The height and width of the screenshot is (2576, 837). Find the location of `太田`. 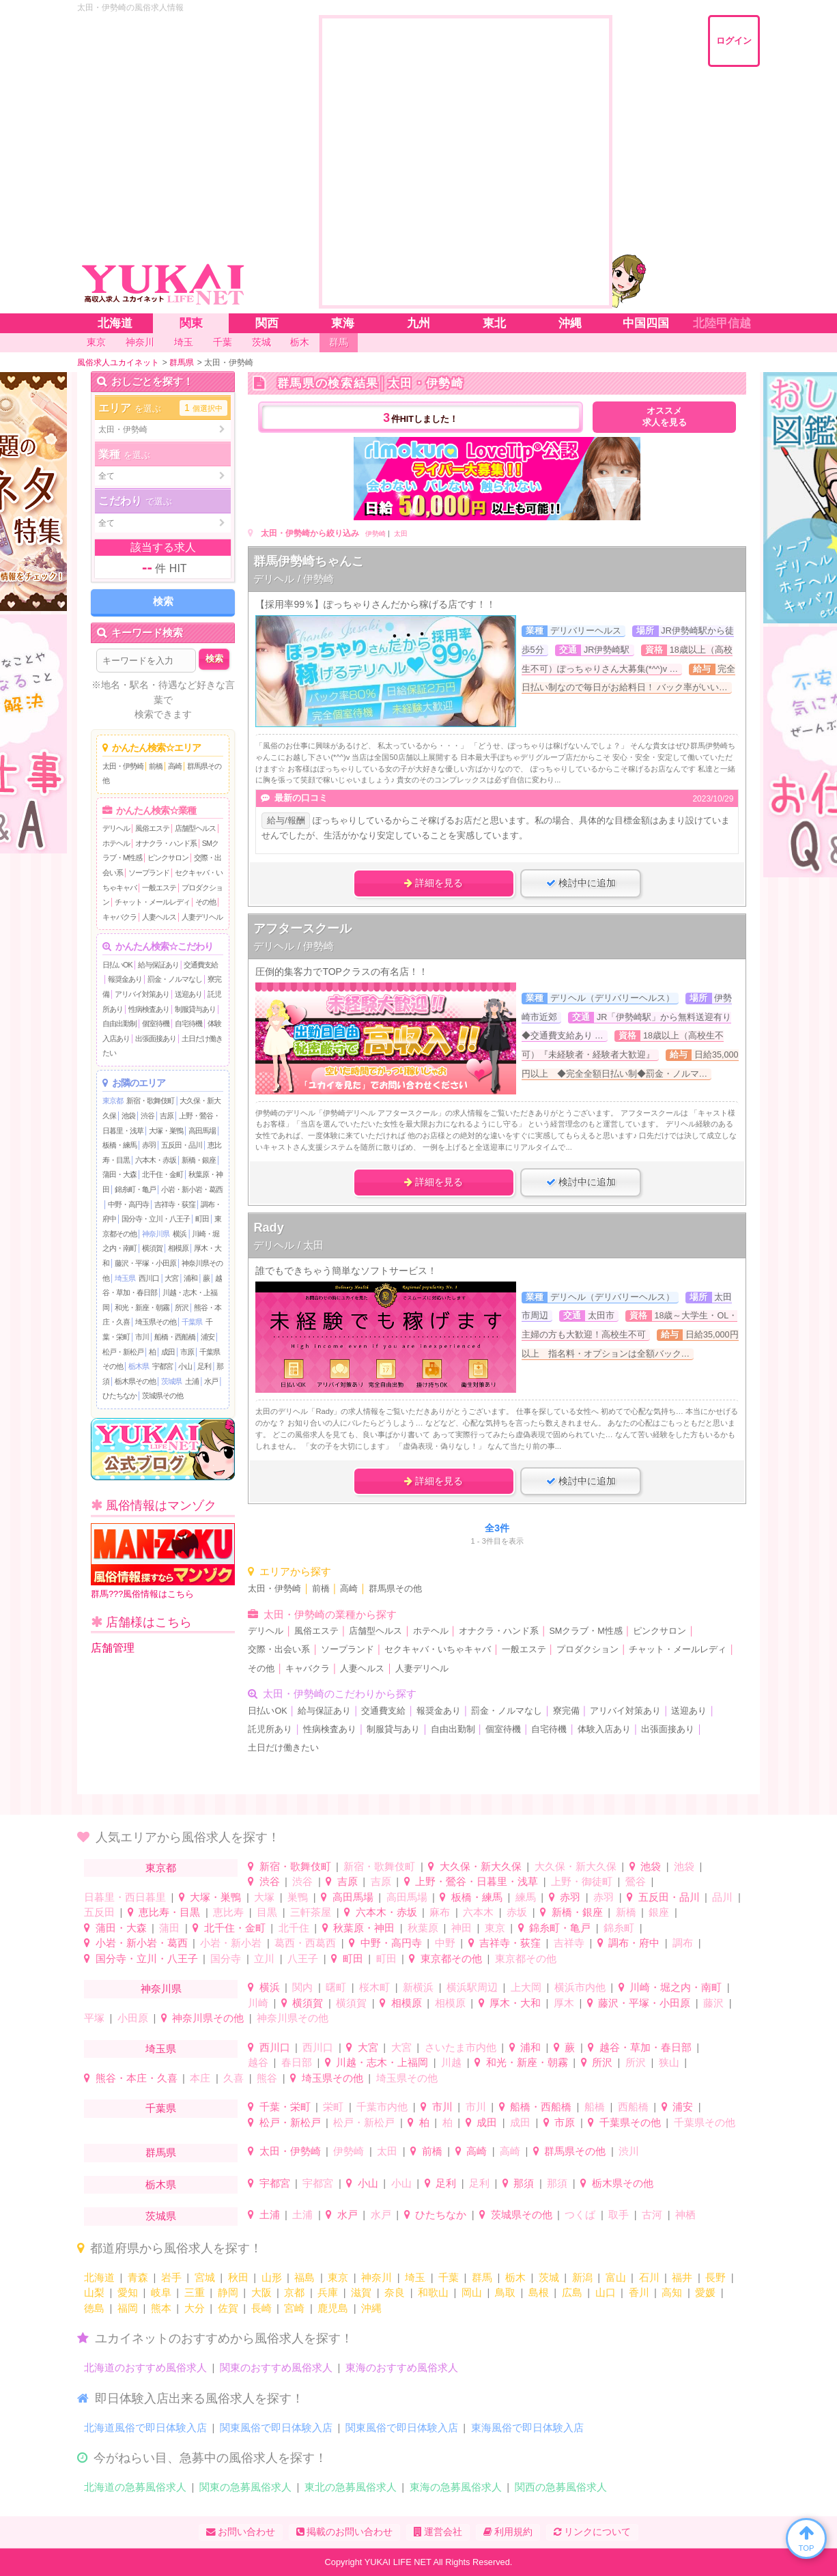

太田 is located at coordinates (401, 533).